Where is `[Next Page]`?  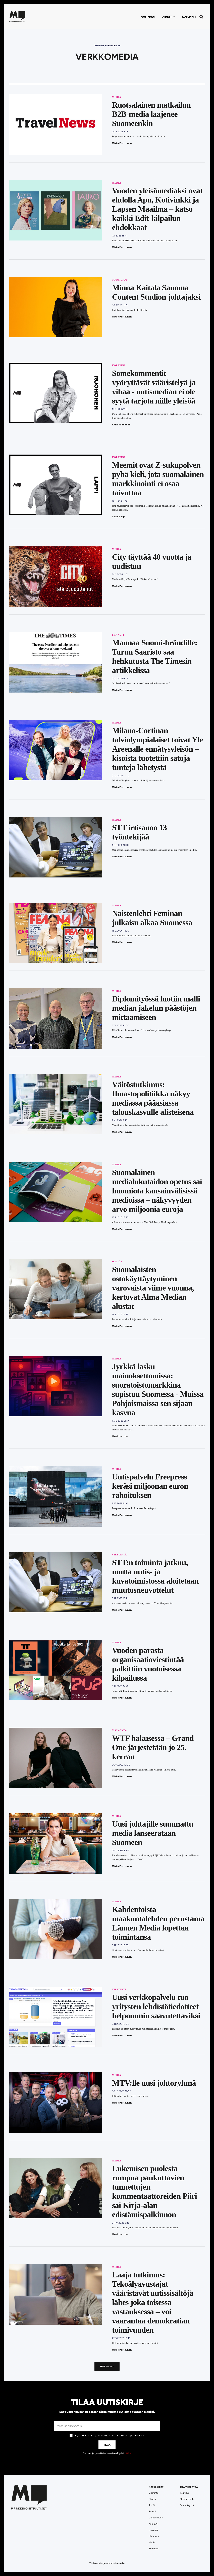
[Next Page] is located at coordinates (107, 2366).